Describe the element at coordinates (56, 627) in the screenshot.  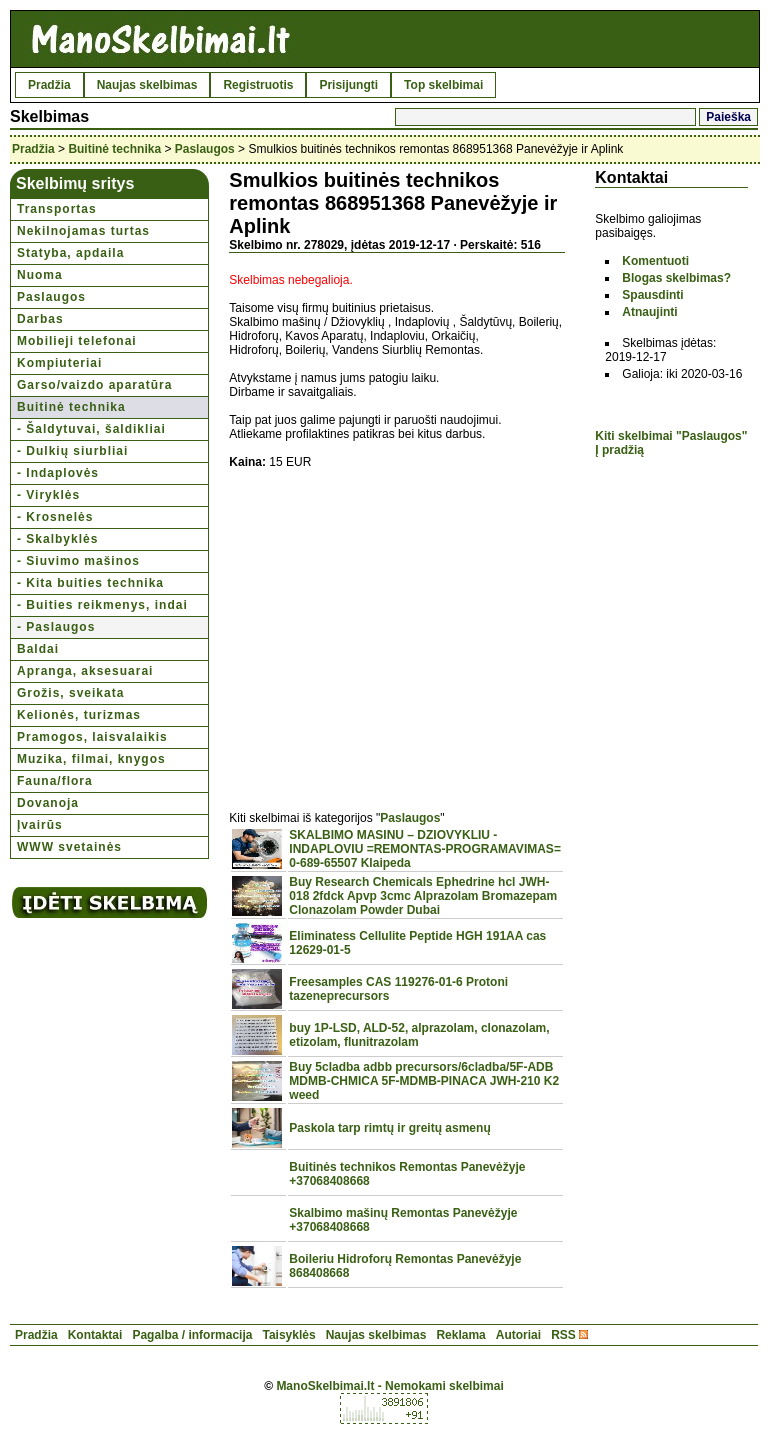
I see `- Paslaugos` at that location.